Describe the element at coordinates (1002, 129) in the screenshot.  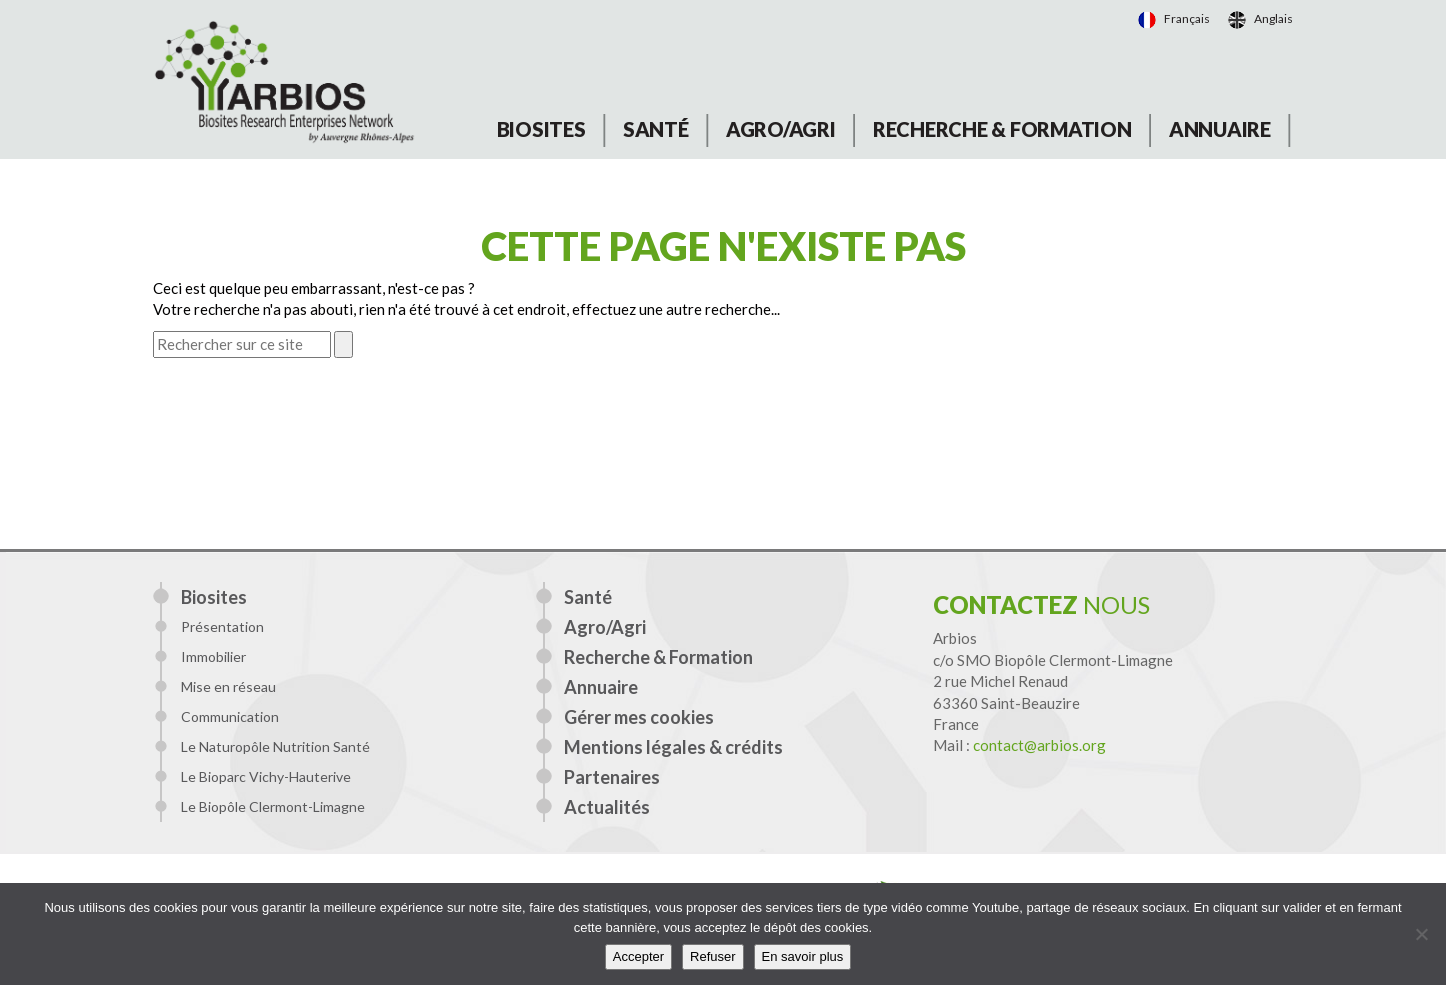
I see `Recherche & Formation` at that location.